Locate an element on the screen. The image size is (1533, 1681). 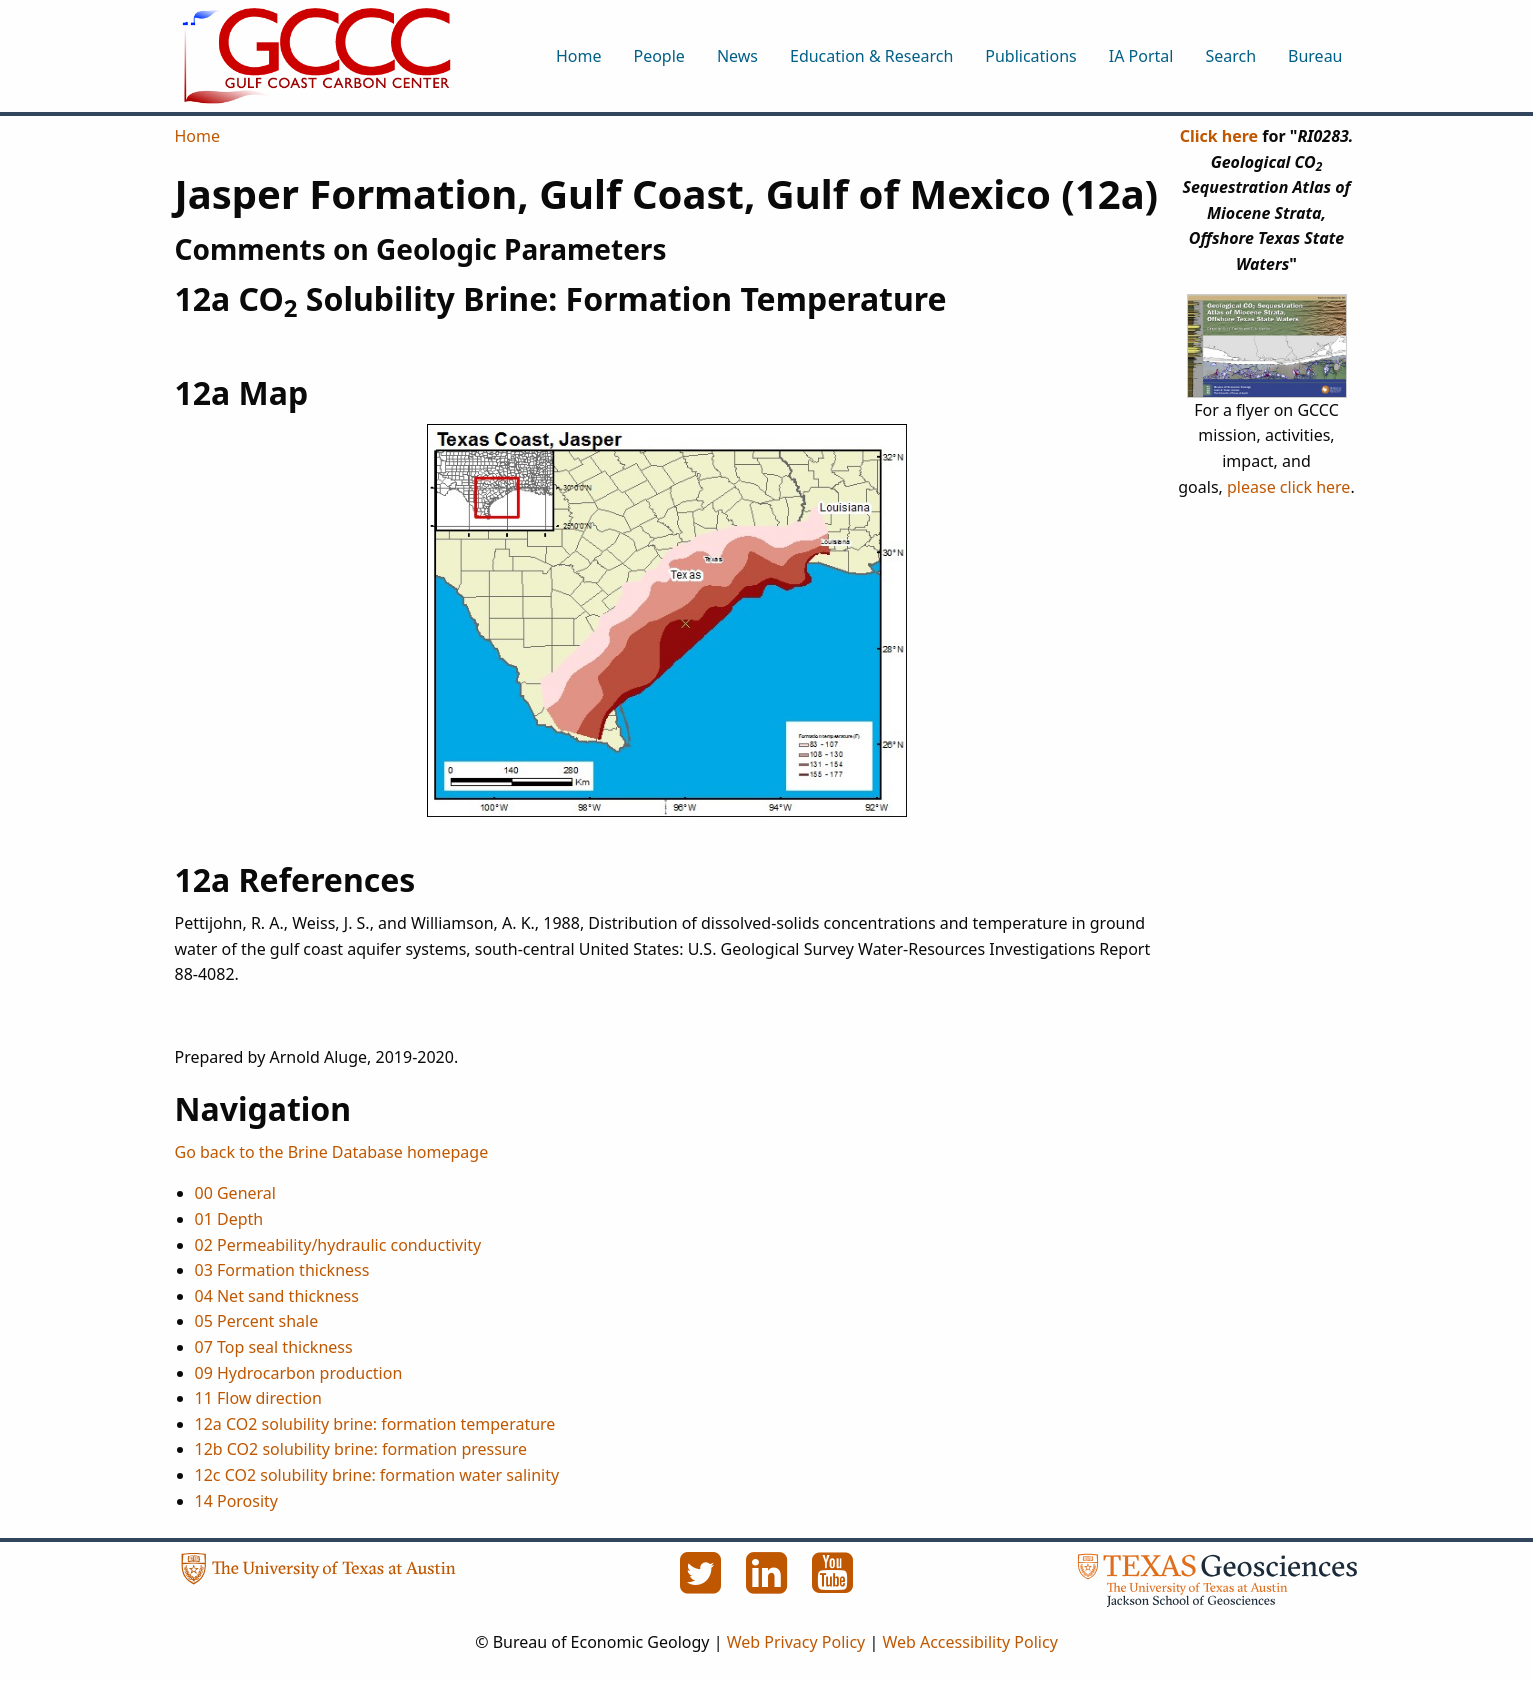
please click here is located at coordinates (1288, 487).